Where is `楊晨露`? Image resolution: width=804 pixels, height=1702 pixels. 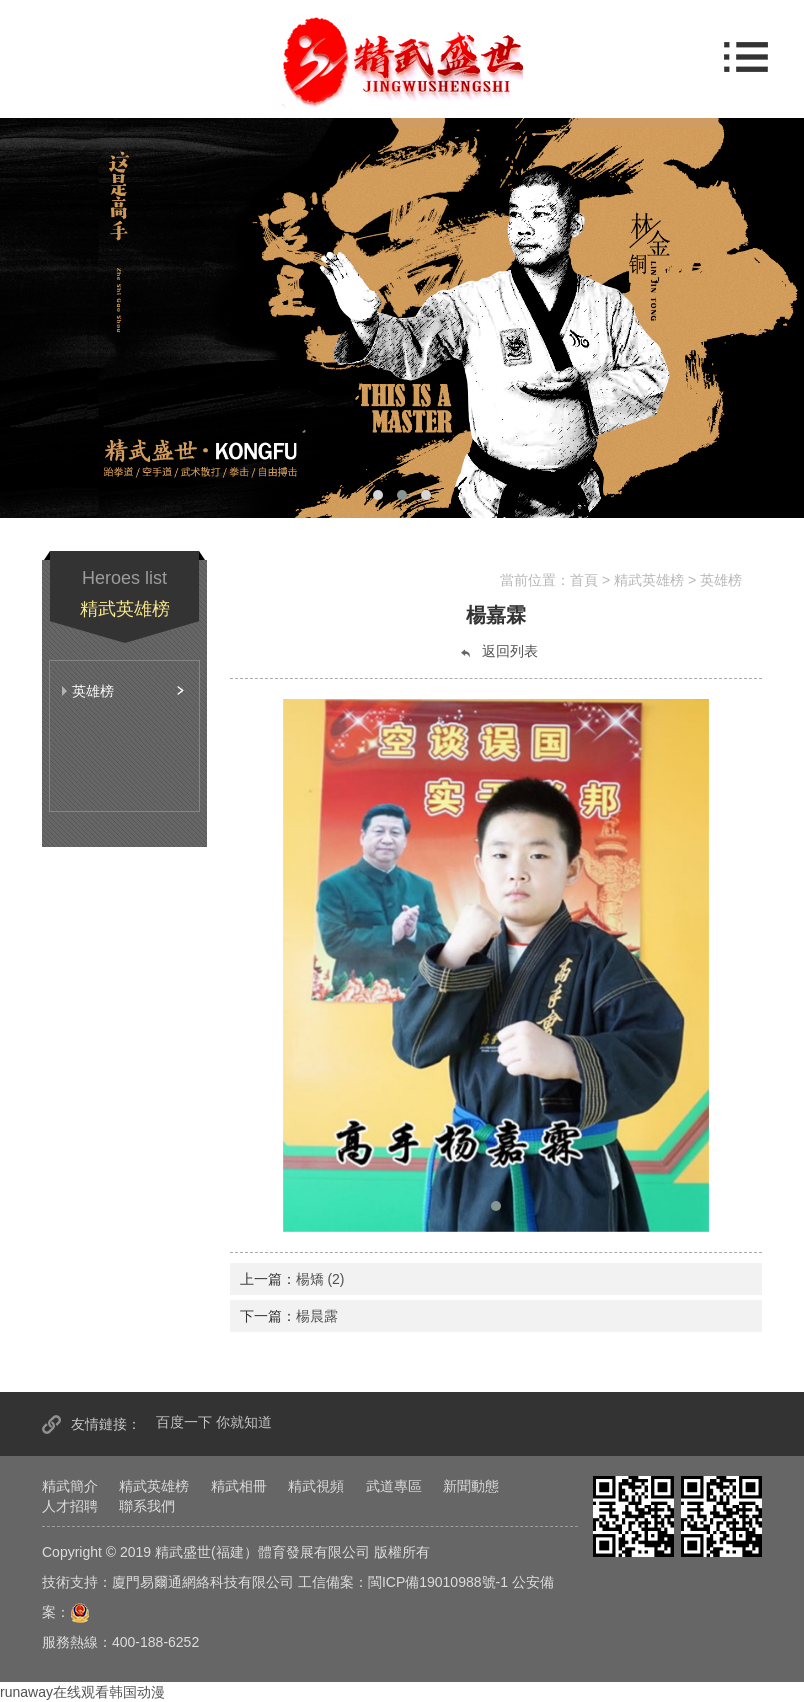 楊晨露 is located at coordinates (317, 1316).